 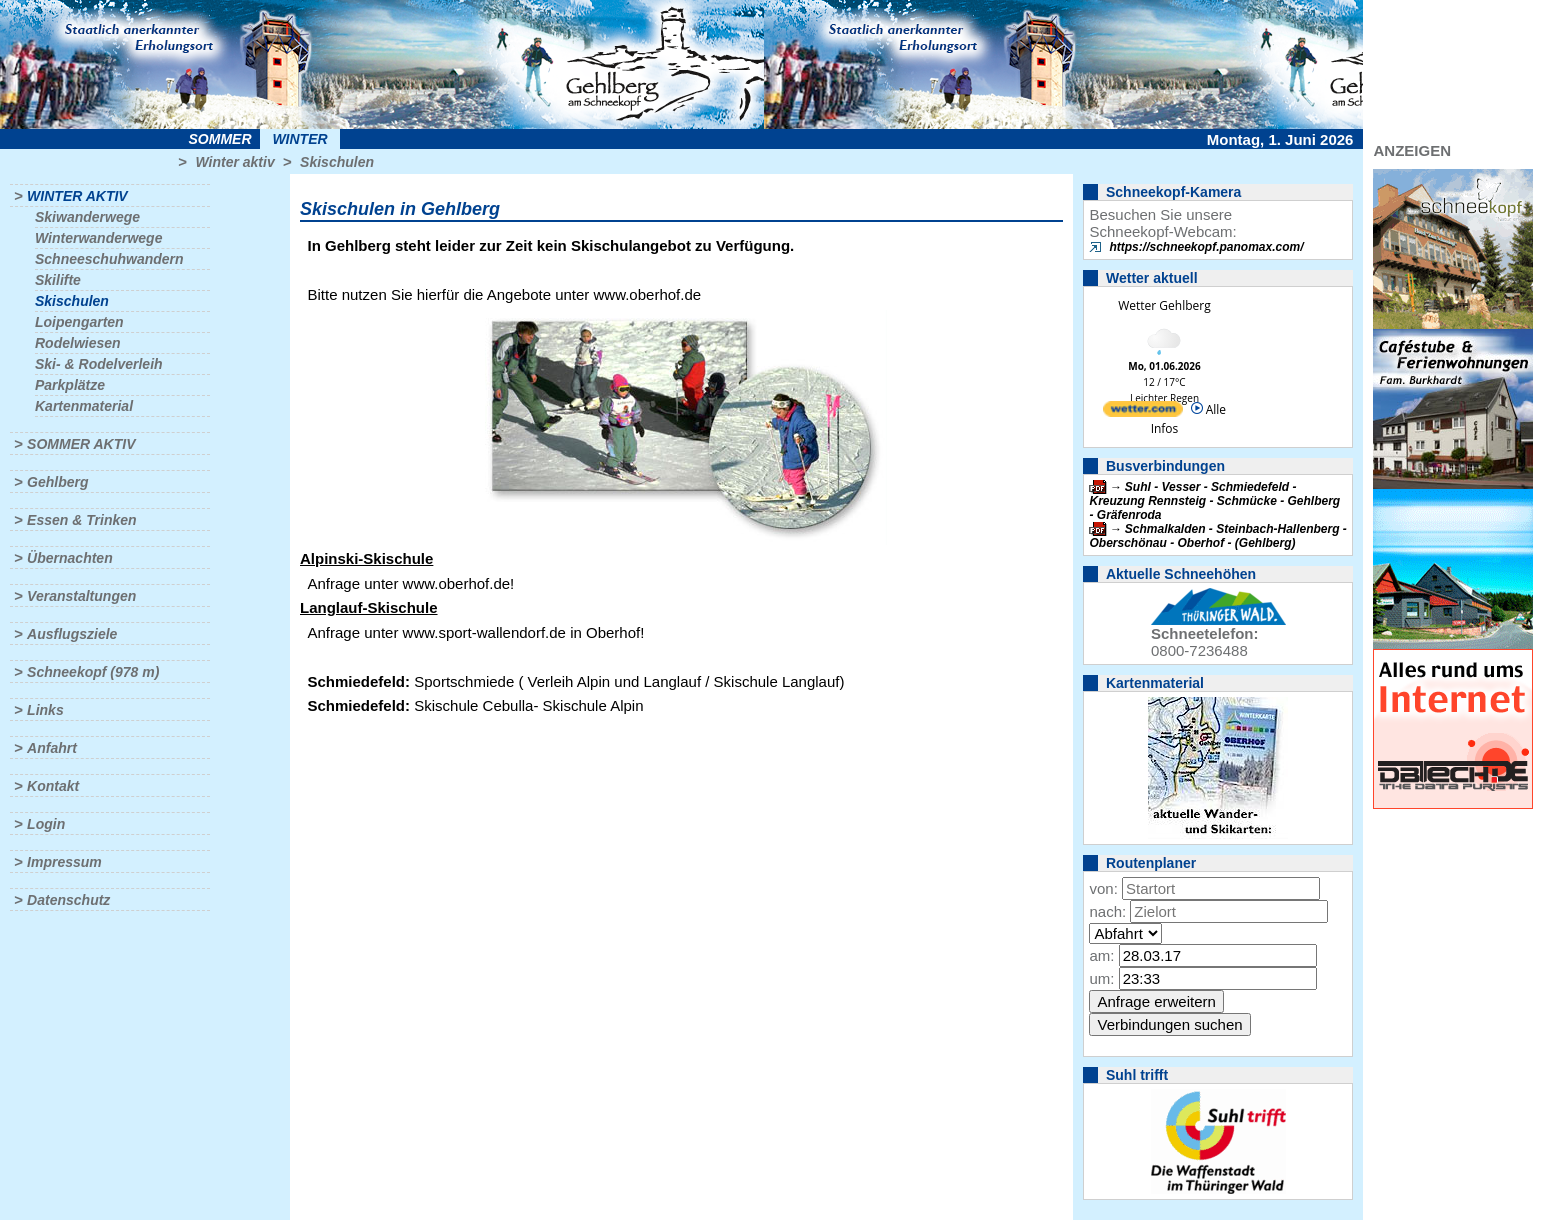 What do you see at coordinates (337, 162) in the screenshot?
I see `Skischulen` at bounding box center [337, 162].